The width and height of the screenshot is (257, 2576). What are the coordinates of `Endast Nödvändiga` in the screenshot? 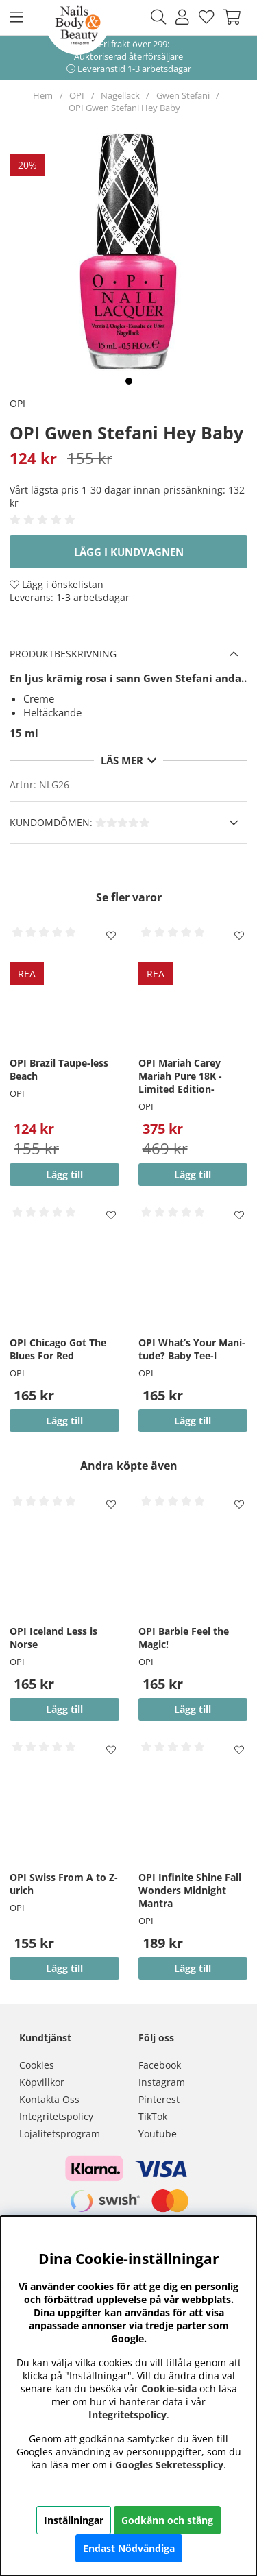 It's located at (129, 2548).